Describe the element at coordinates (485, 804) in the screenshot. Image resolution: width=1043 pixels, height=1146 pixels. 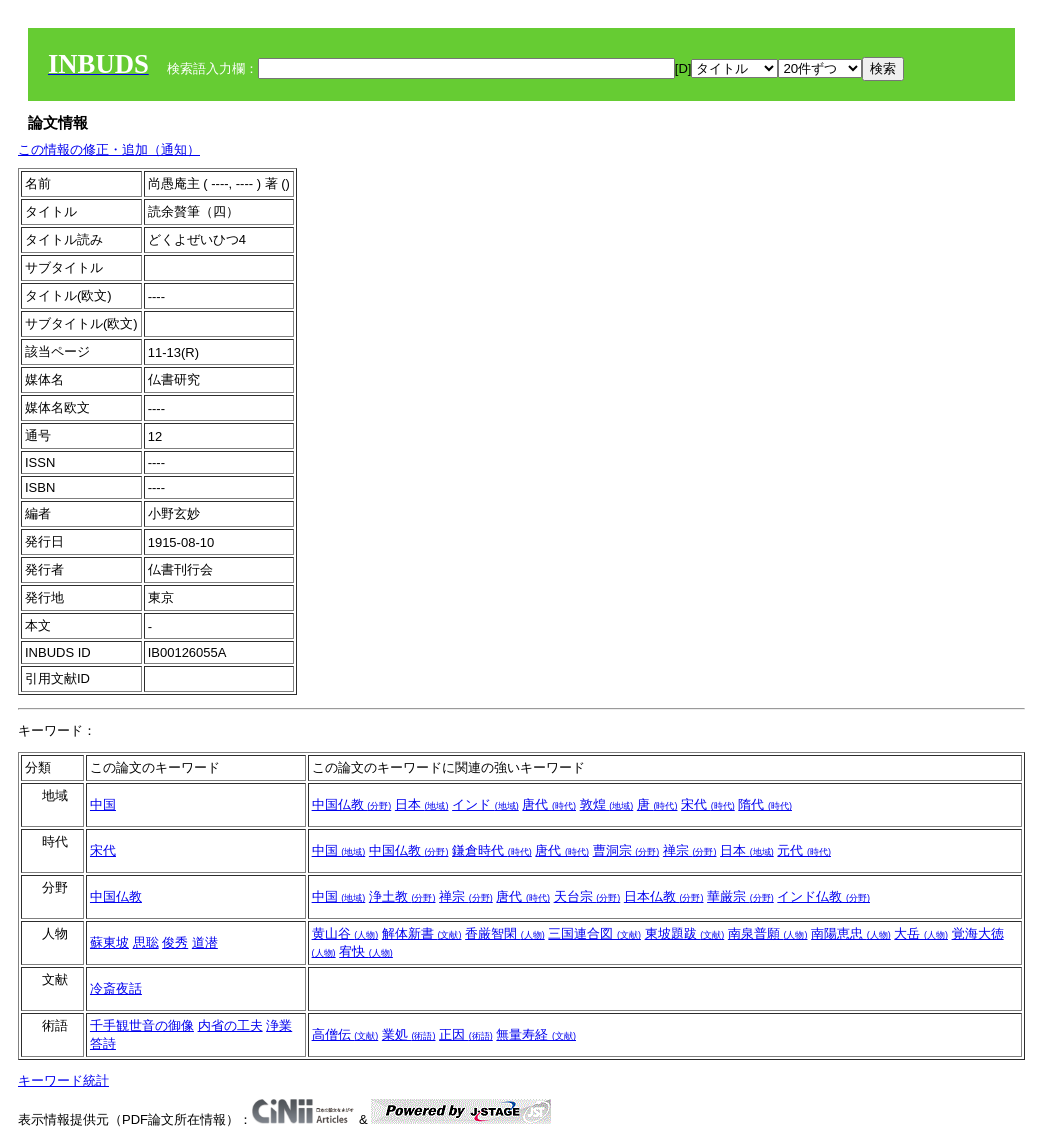
I see `インド` at that location.